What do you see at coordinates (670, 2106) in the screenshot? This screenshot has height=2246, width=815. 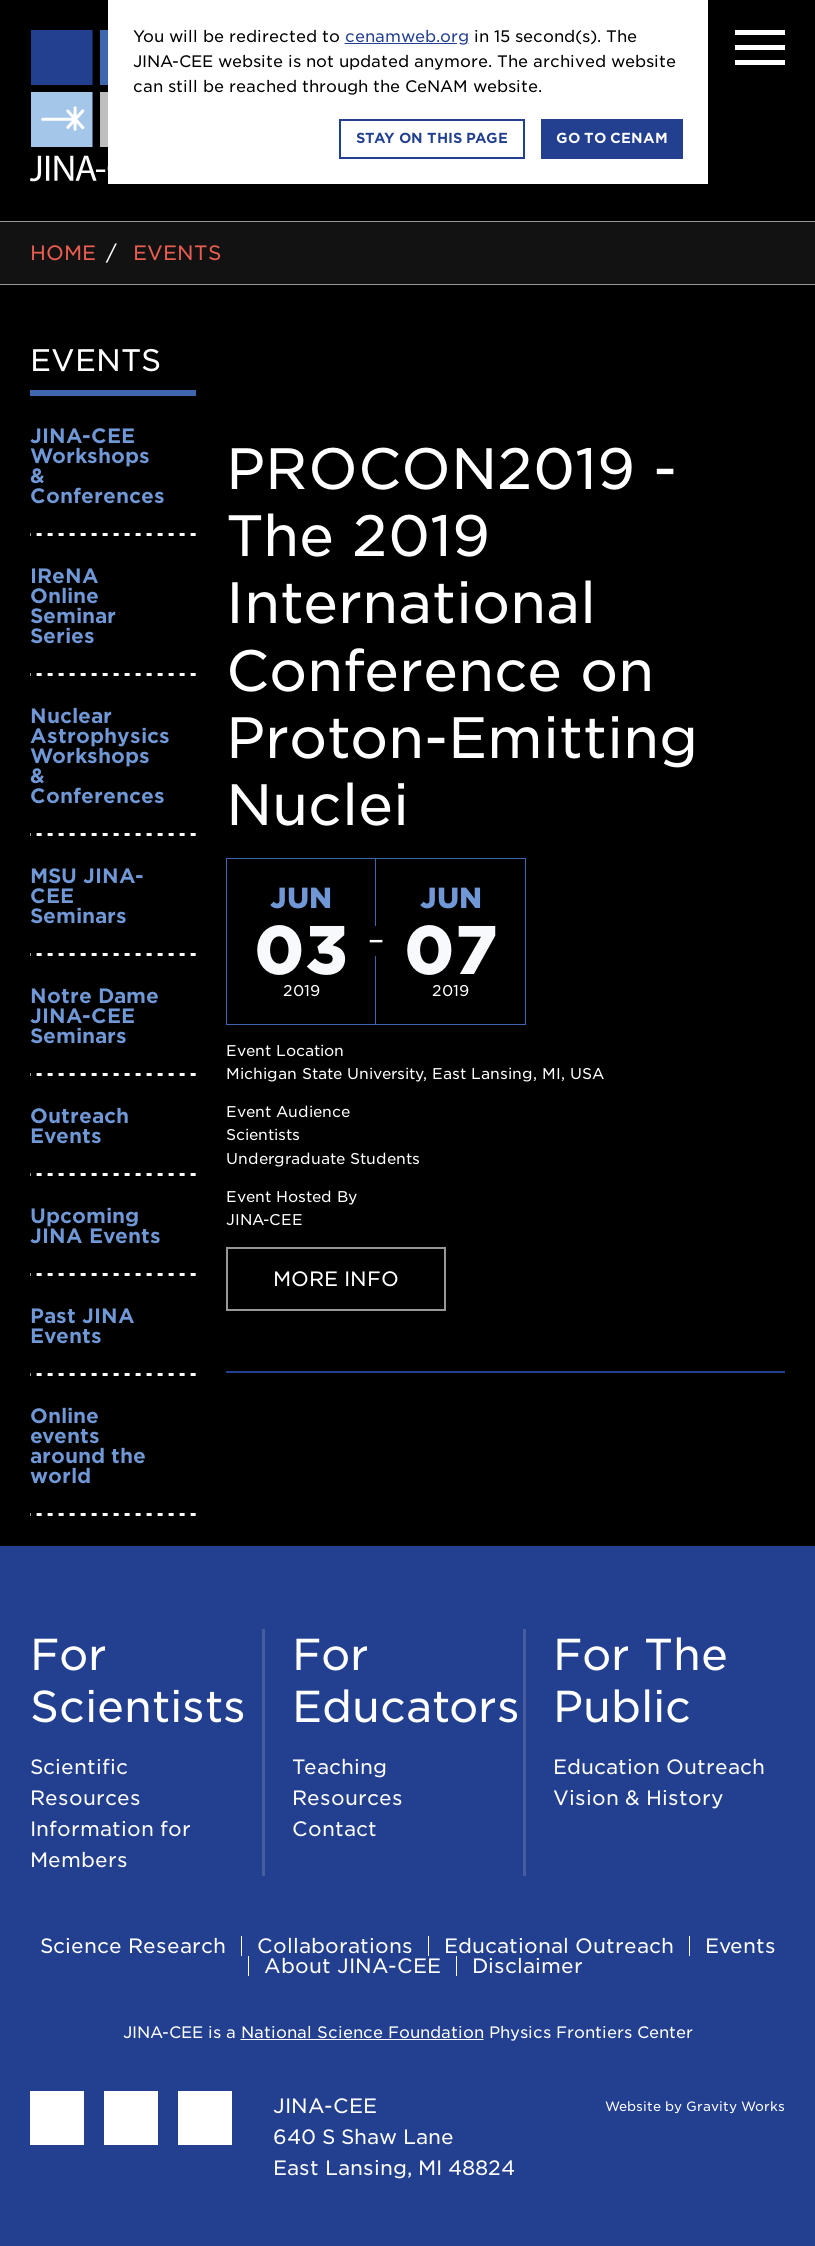 I see `Website by Gravity Works` at bounding box center [670, 2106].